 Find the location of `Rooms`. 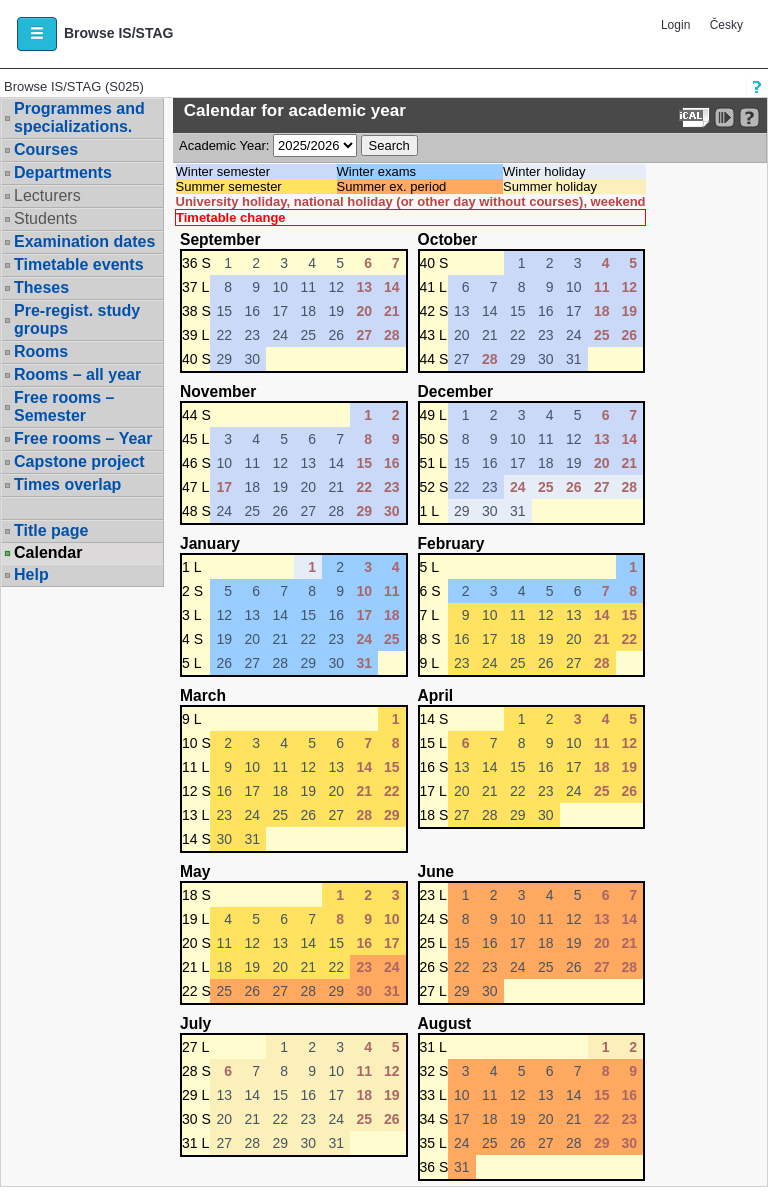

Rooms is located at coordinates (41, 351).